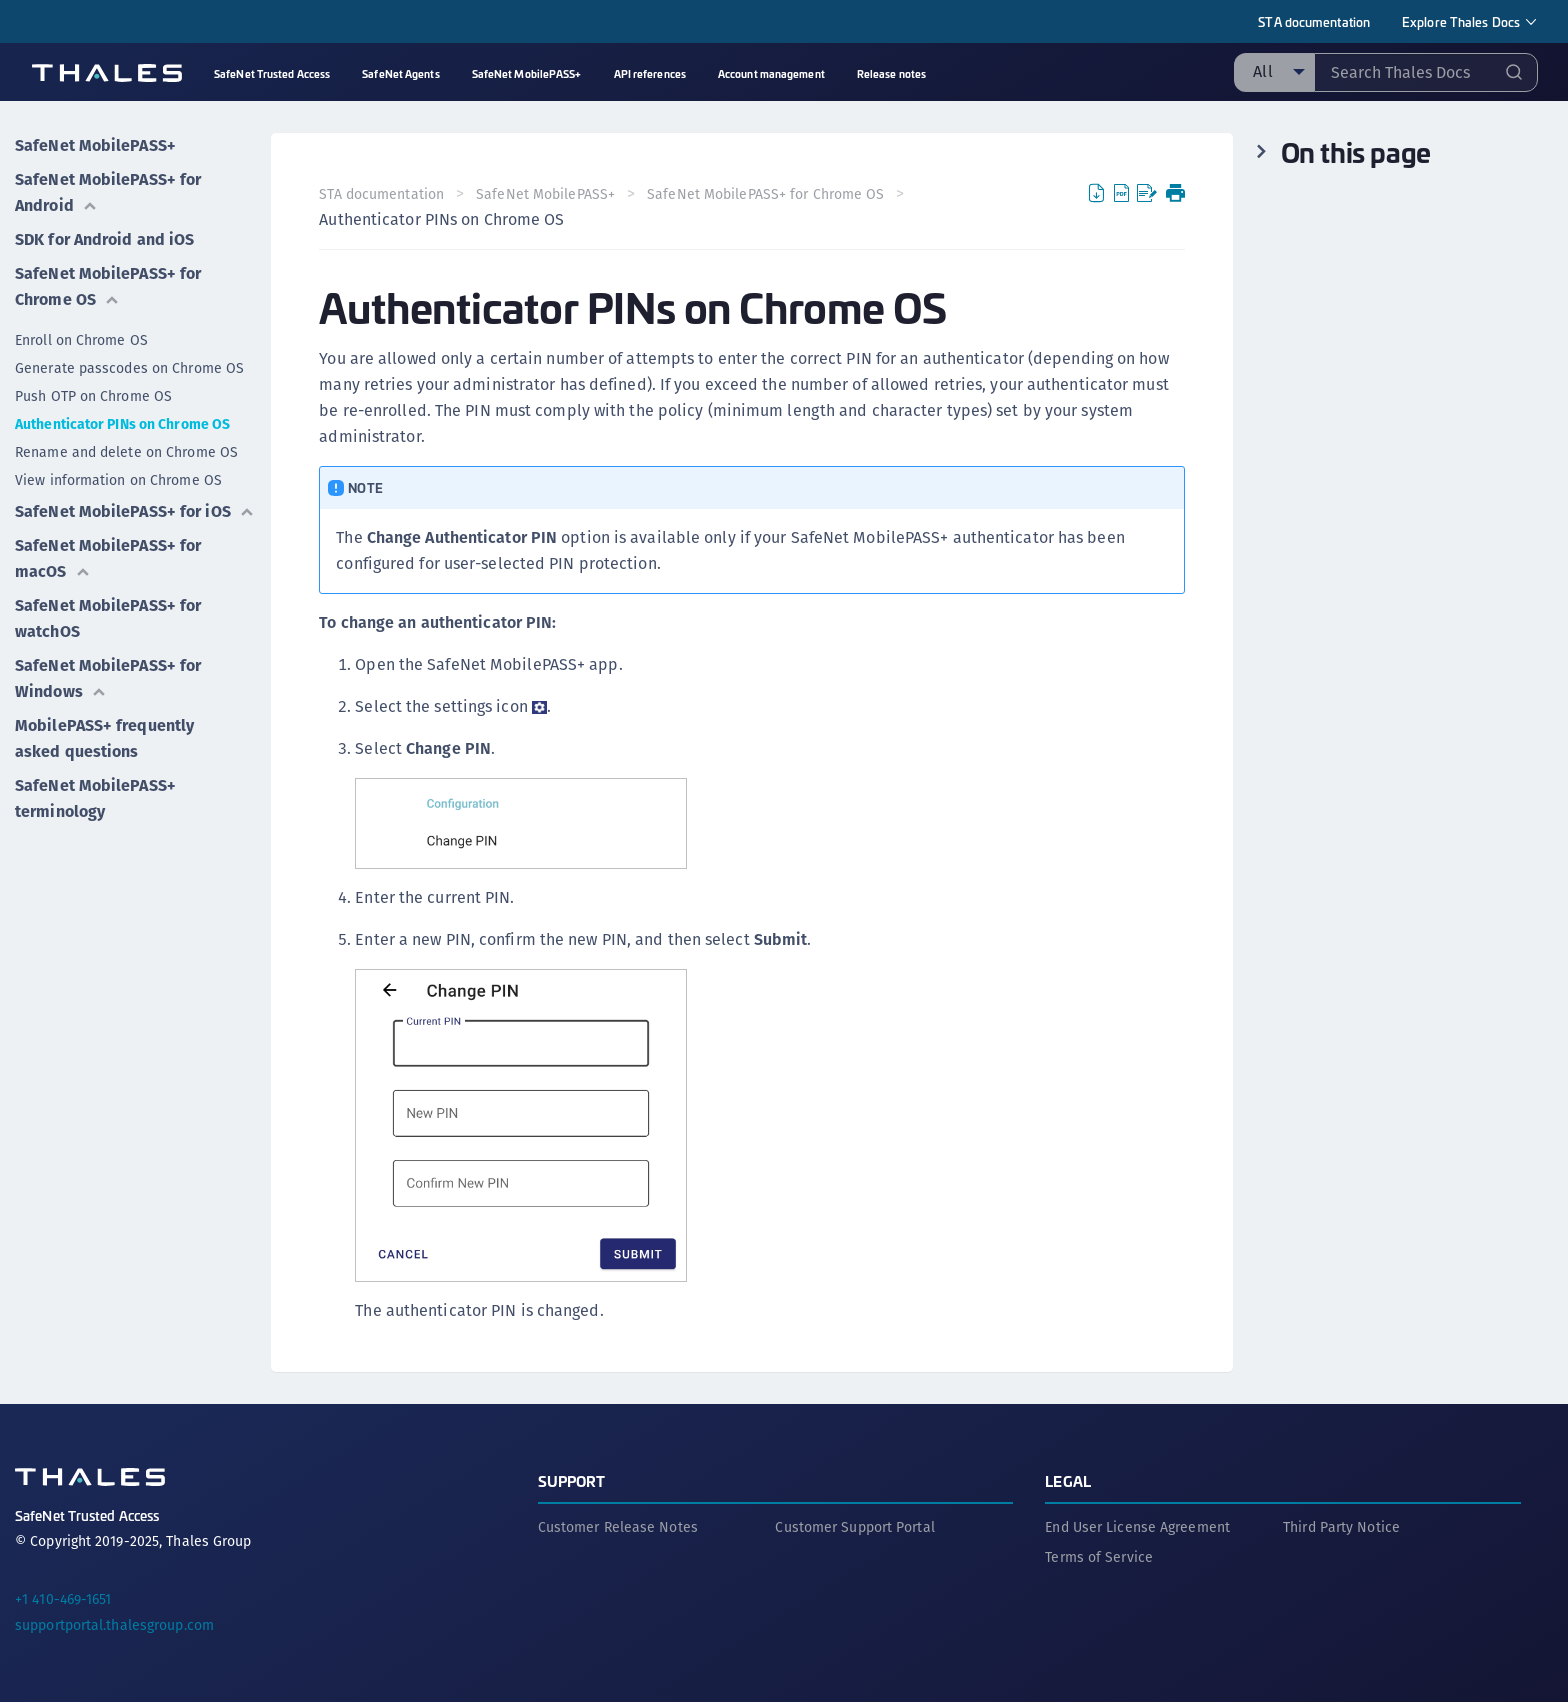 This screenshot has width=1568, height=1702. Describe the element at coordinates (95, 798) in the screenshot. I see `SafeNet MobilePASS+ terminology` at that location.